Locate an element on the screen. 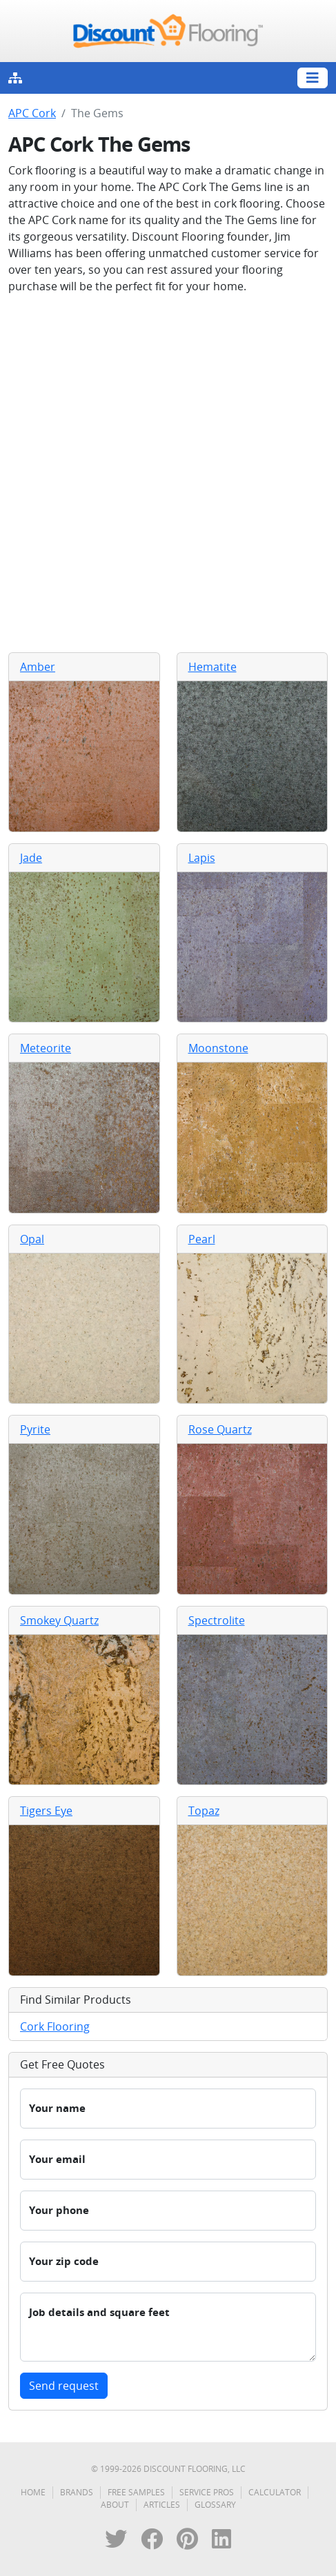  Cork Flooring is located at coordinates (55, 2026).